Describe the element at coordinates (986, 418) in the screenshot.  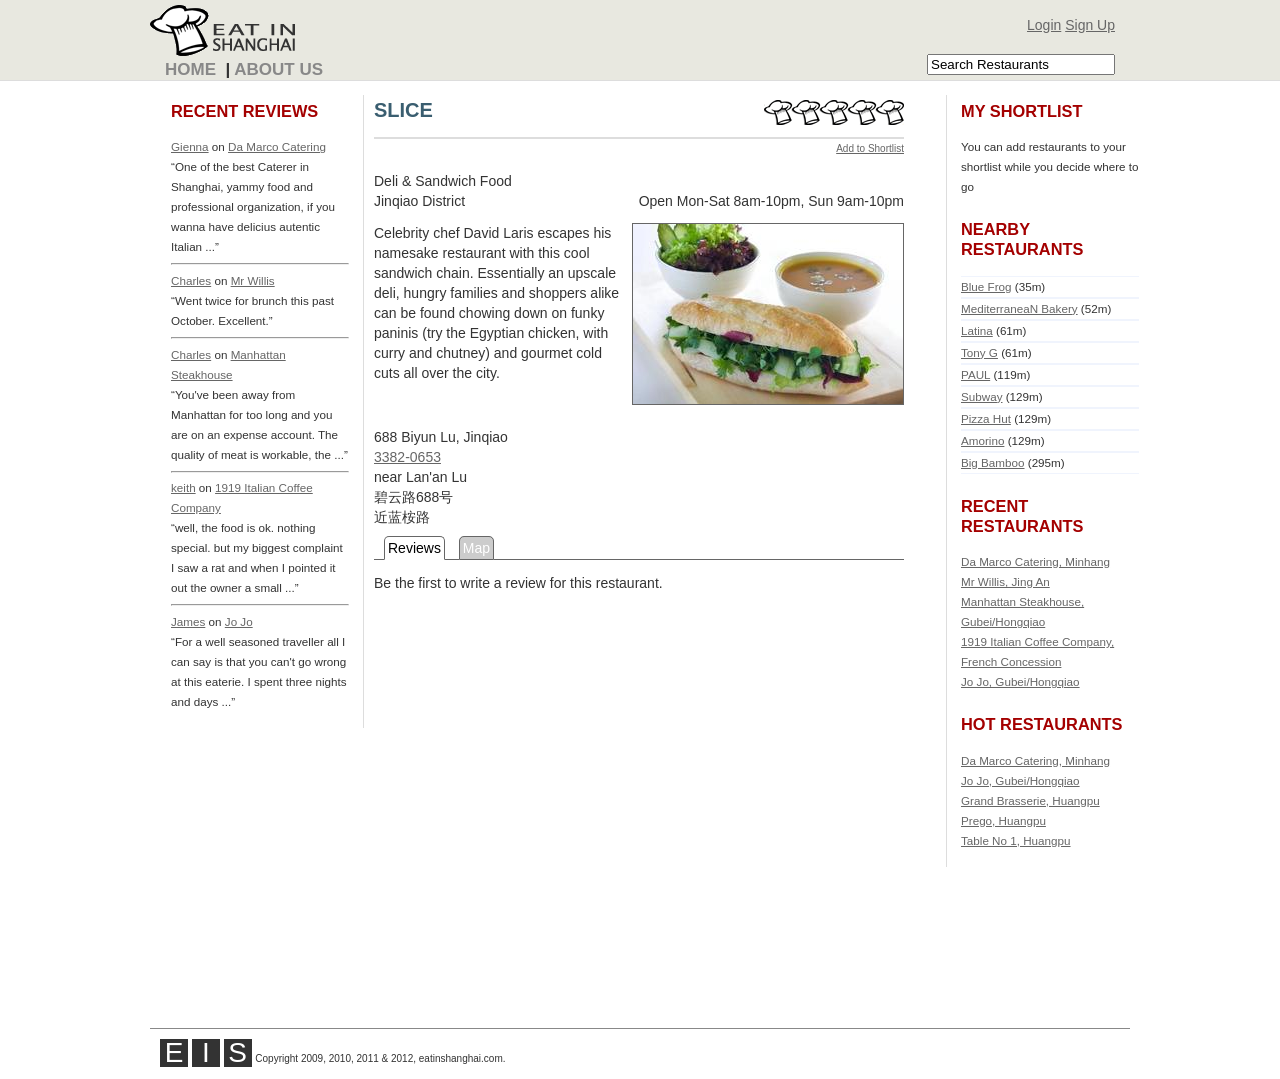
I see `Pizza Hut` at that location.